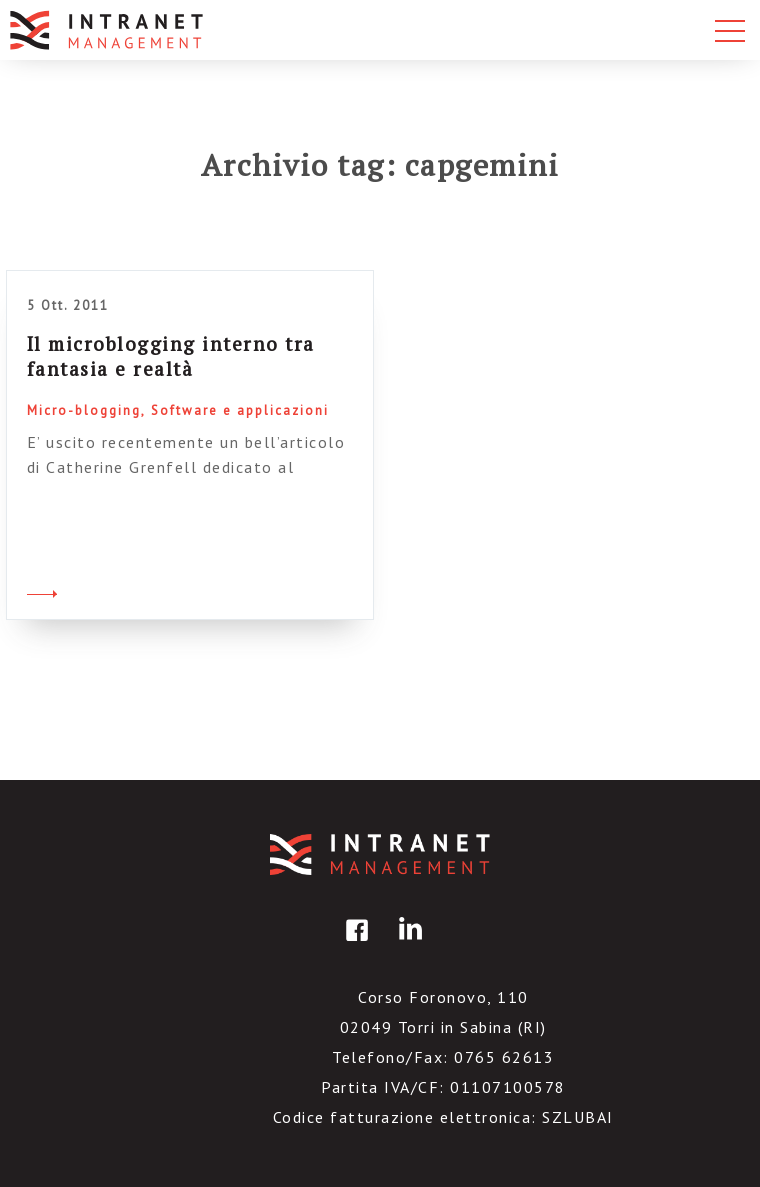 Image resolution: width=760 pixels, height=1187 pixels. What do you see at coordinates (171, 356) in the screenshot?
I see `Il microblogging interno tra fantasia e realtà` at bounding box center [171, 356].